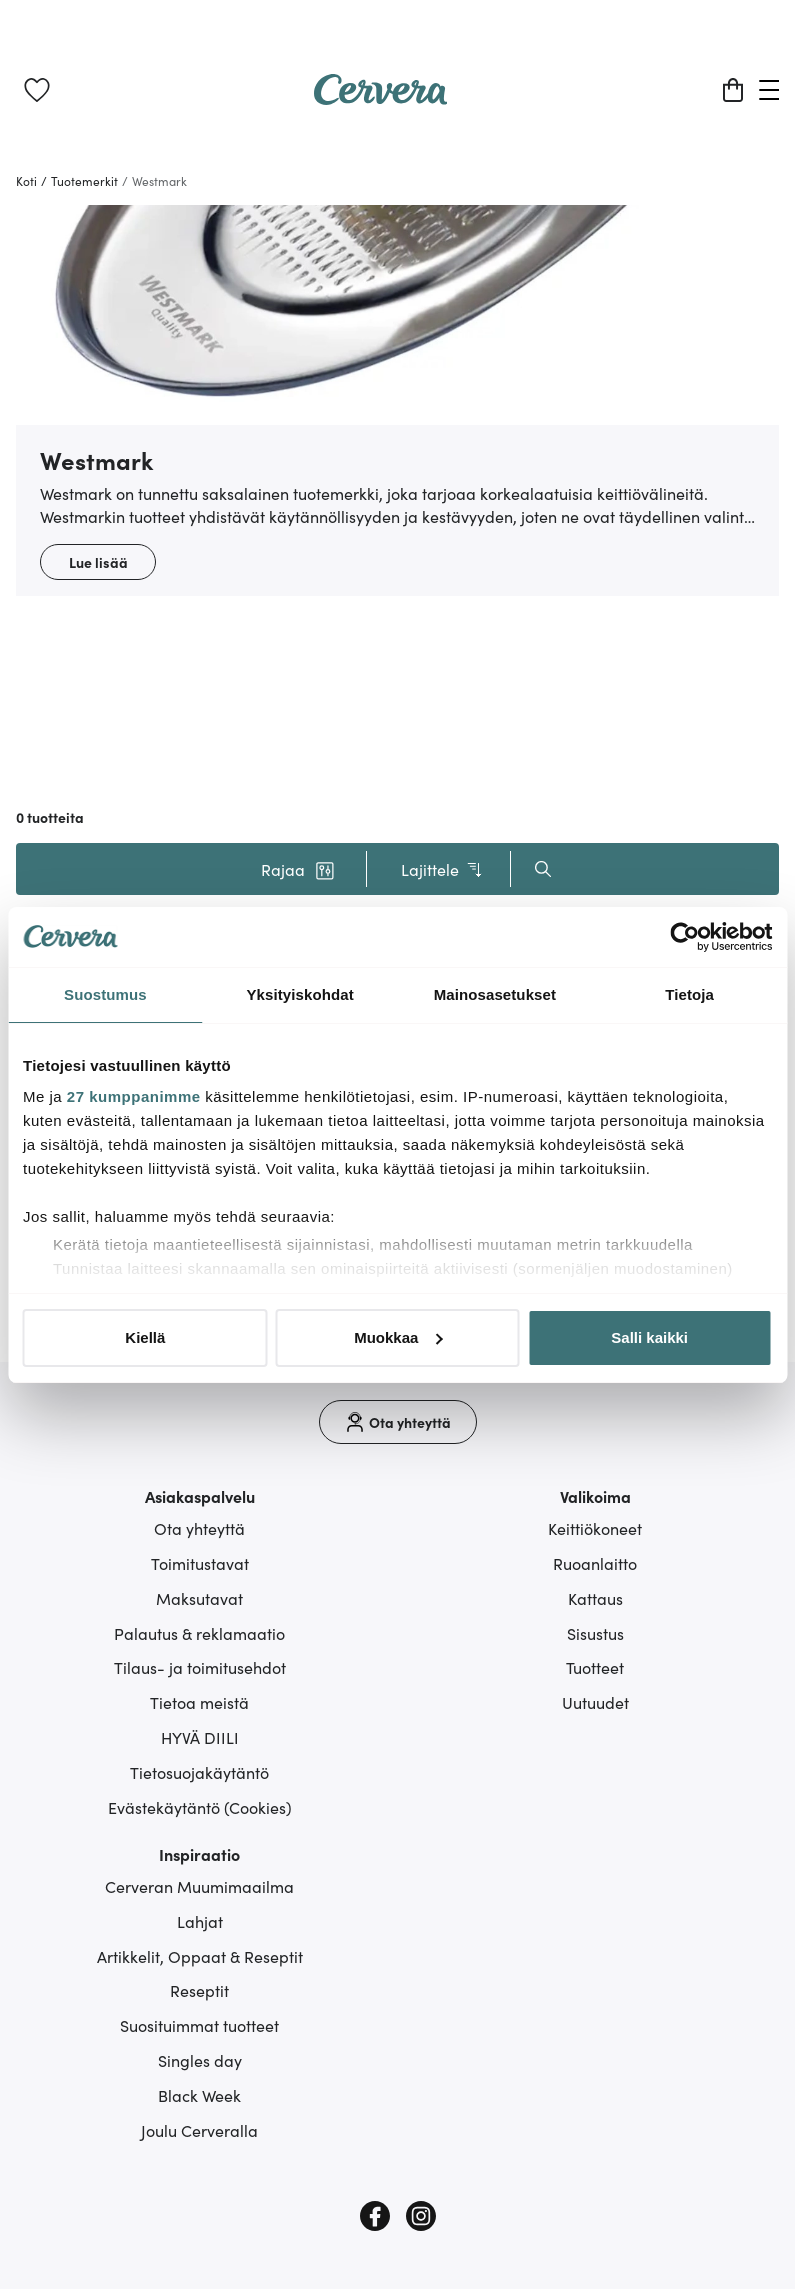 Image resolution: width=795 pixels, height=2289 pixels. I want to click on [link], so click(37, 90).